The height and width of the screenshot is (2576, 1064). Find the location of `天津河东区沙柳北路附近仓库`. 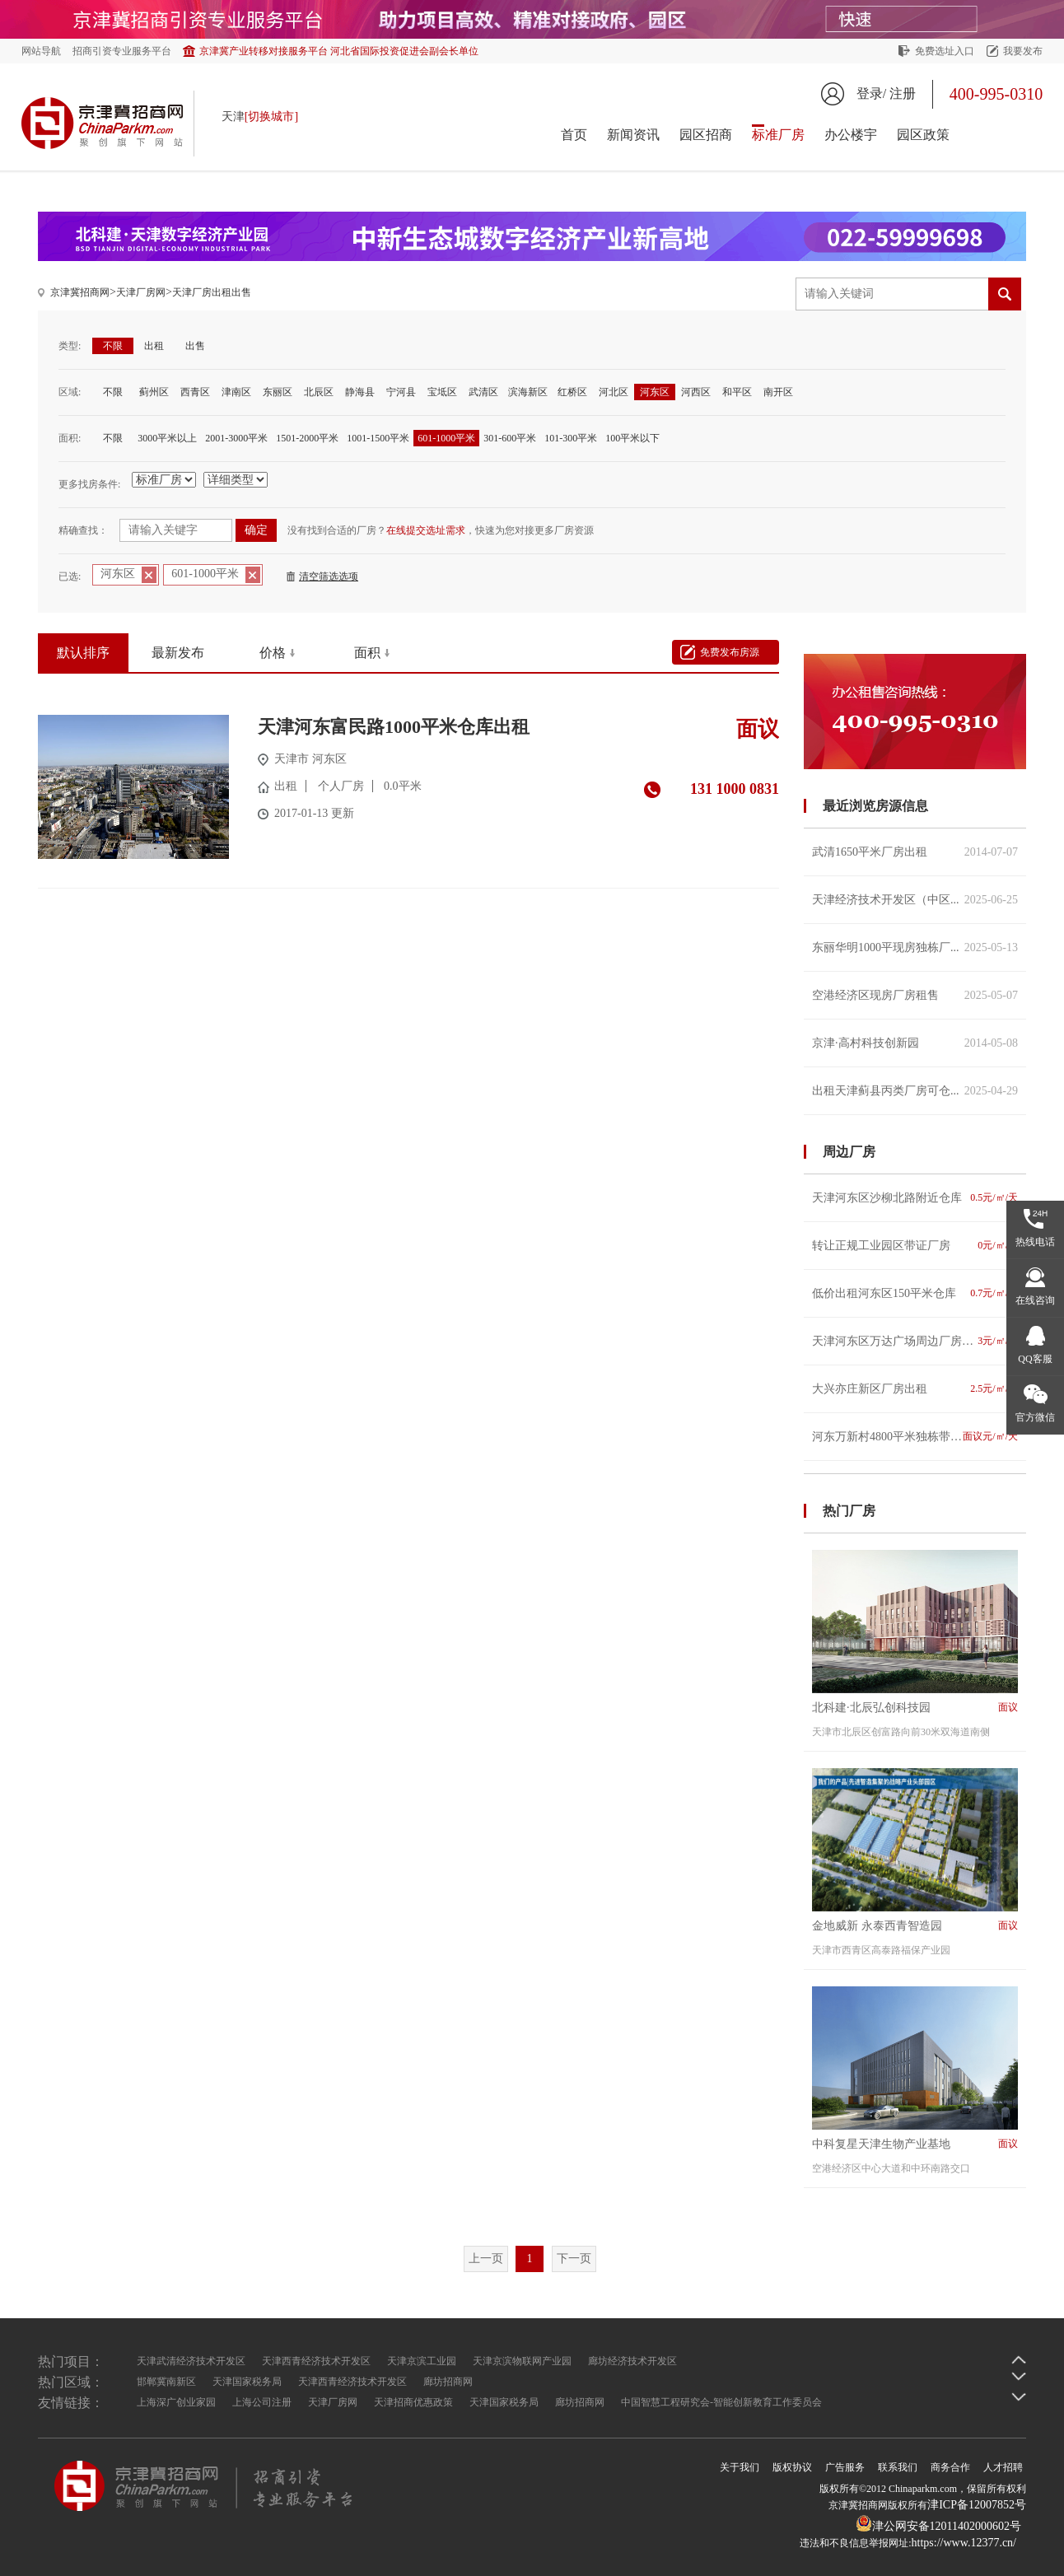

天津河东区沙柳北路附近仓库 is located at coordinates (915, 1198).